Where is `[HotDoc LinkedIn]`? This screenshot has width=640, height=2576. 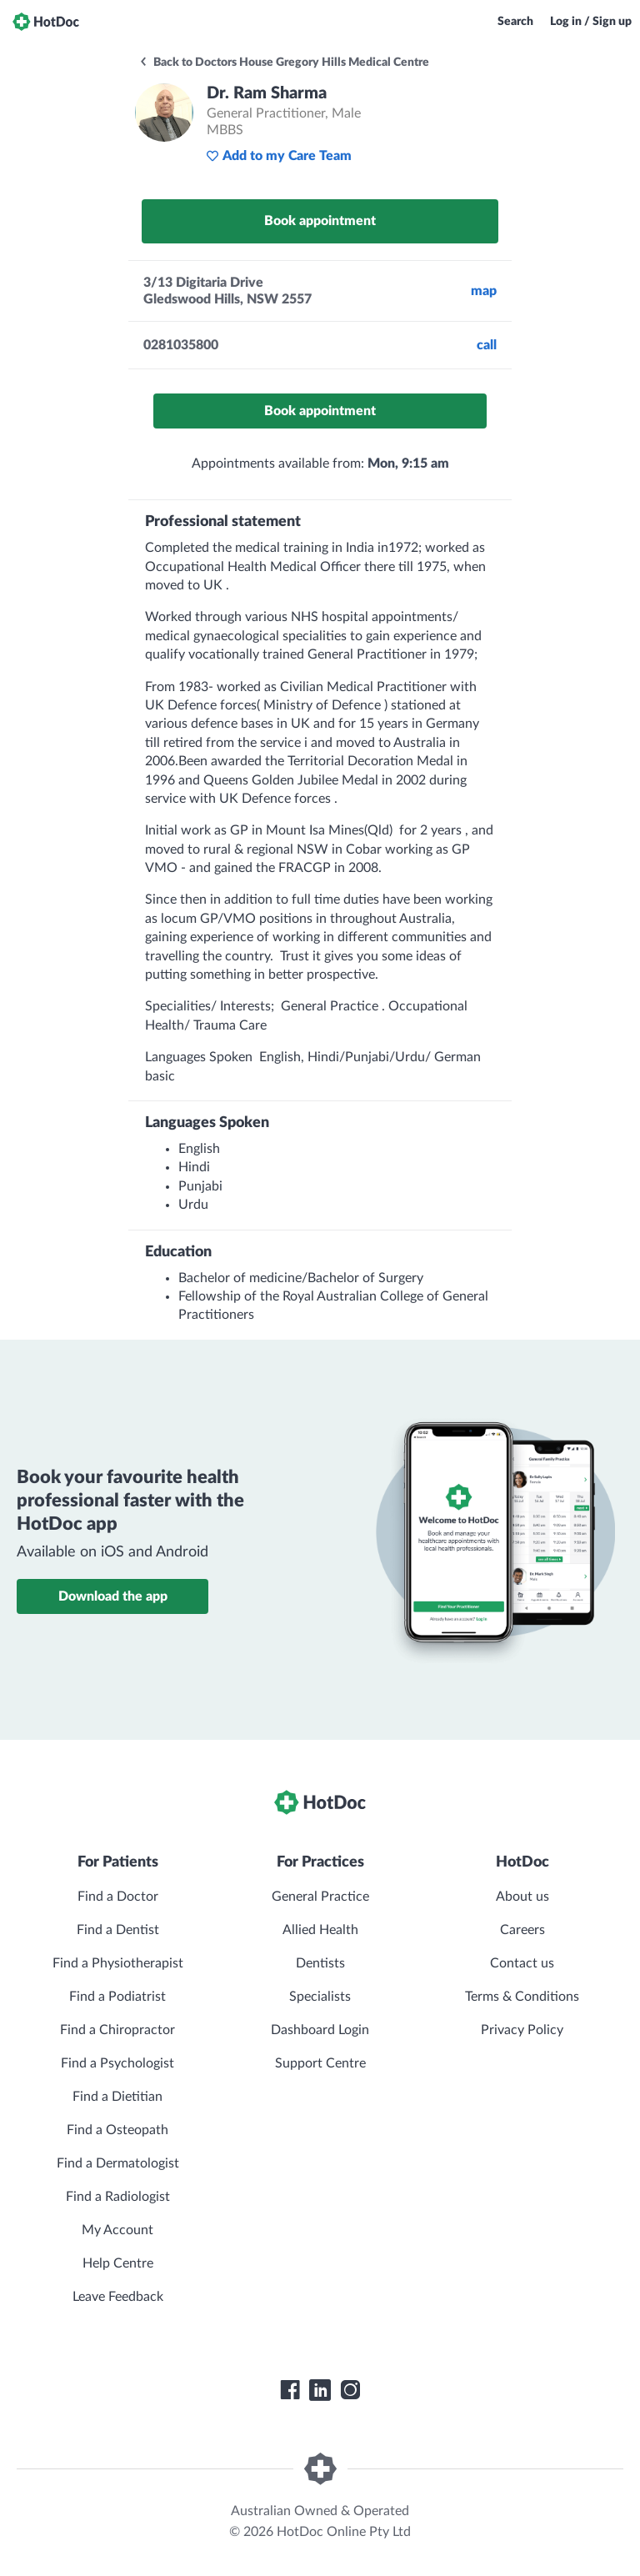
[HotDoc LinkedIn] is located at coordinates (320, 2390).